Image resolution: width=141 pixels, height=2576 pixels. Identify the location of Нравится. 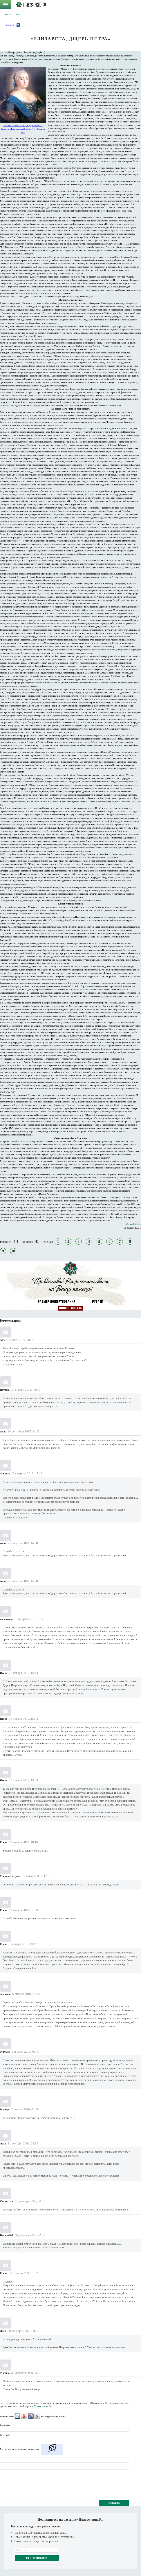
(9, 25).